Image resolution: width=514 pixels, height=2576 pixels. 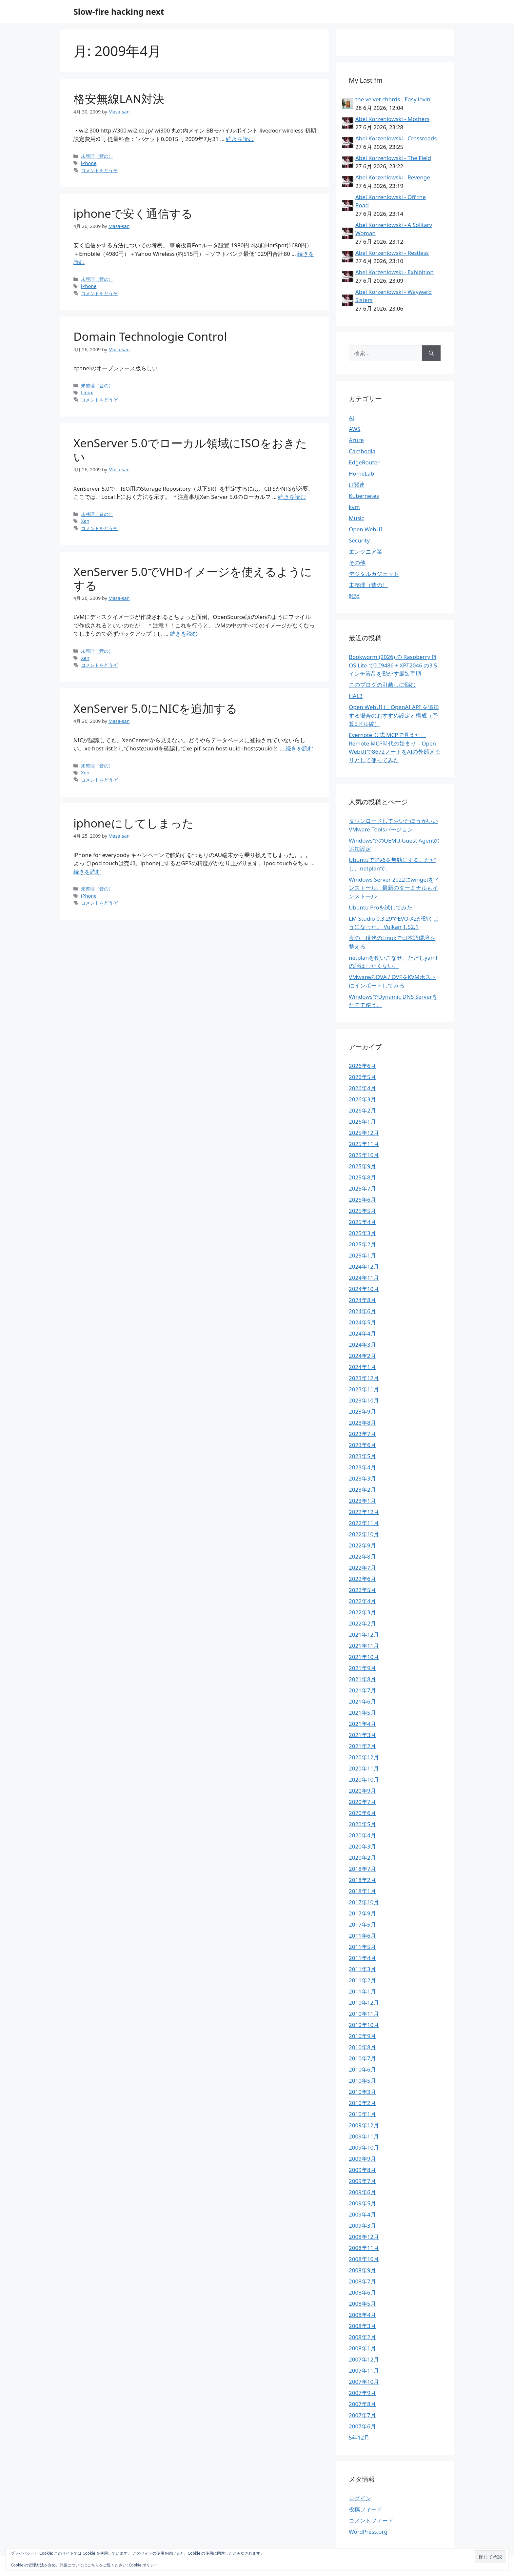 What do you see at coordinates (354, 507) in the screenshot?
I see `kvm` at bounding box center [354, 507].